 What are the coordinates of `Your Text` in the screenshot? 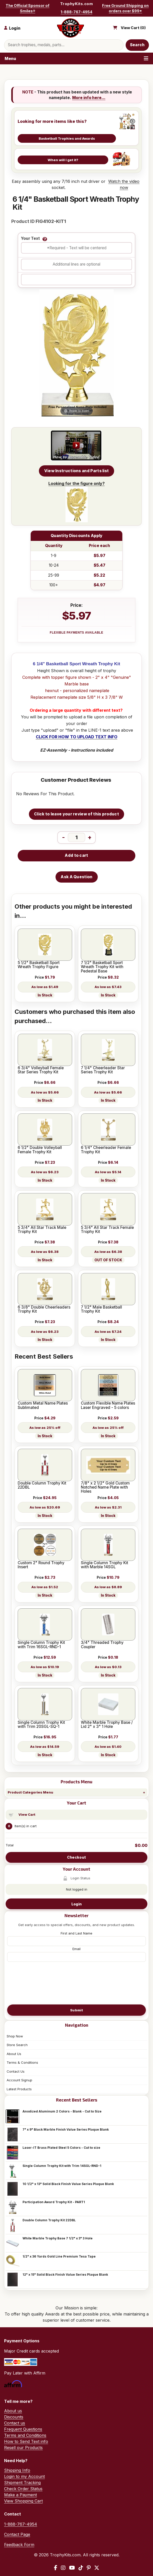 It's located at (30, 238).